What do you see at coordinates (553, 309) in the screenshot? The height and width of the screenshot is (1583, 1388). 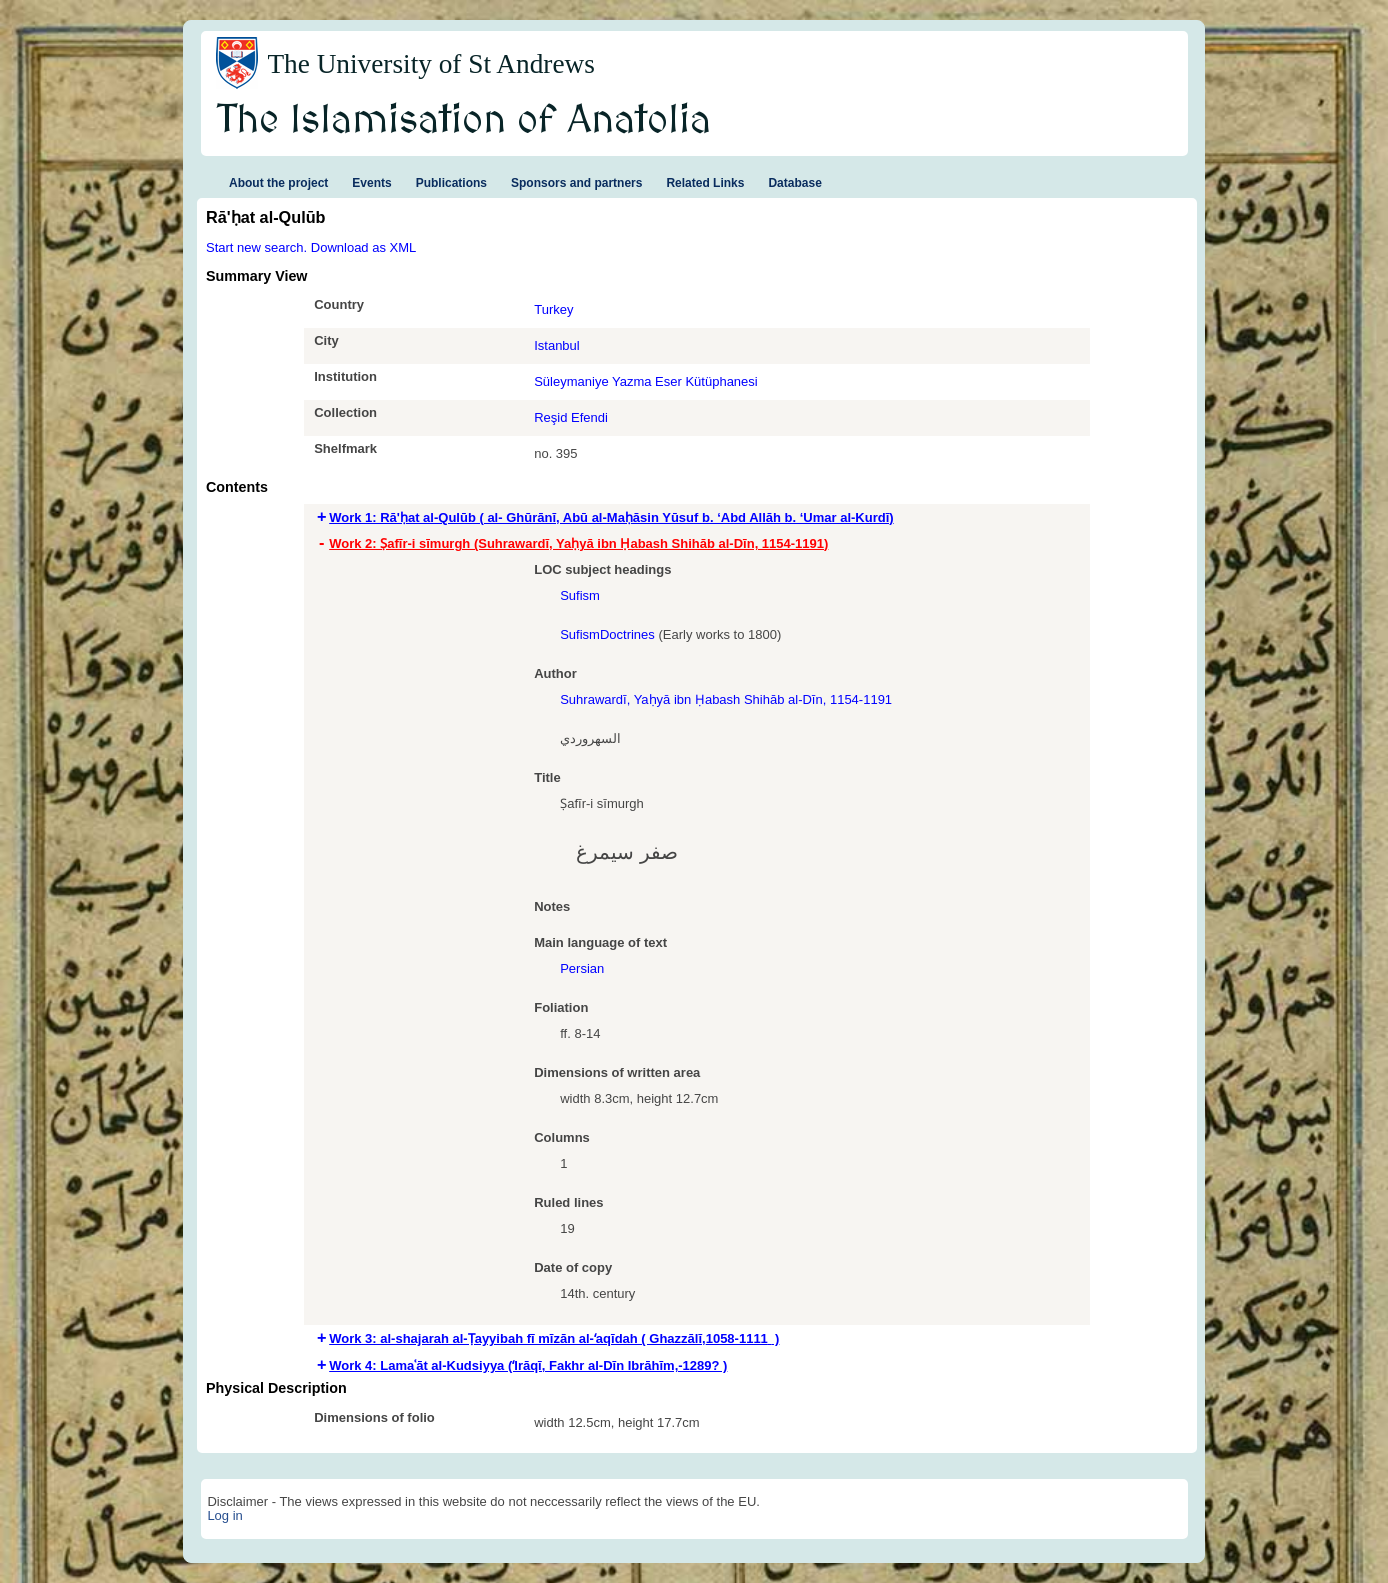 I see `Turkey` at bounding box center [553, 309].